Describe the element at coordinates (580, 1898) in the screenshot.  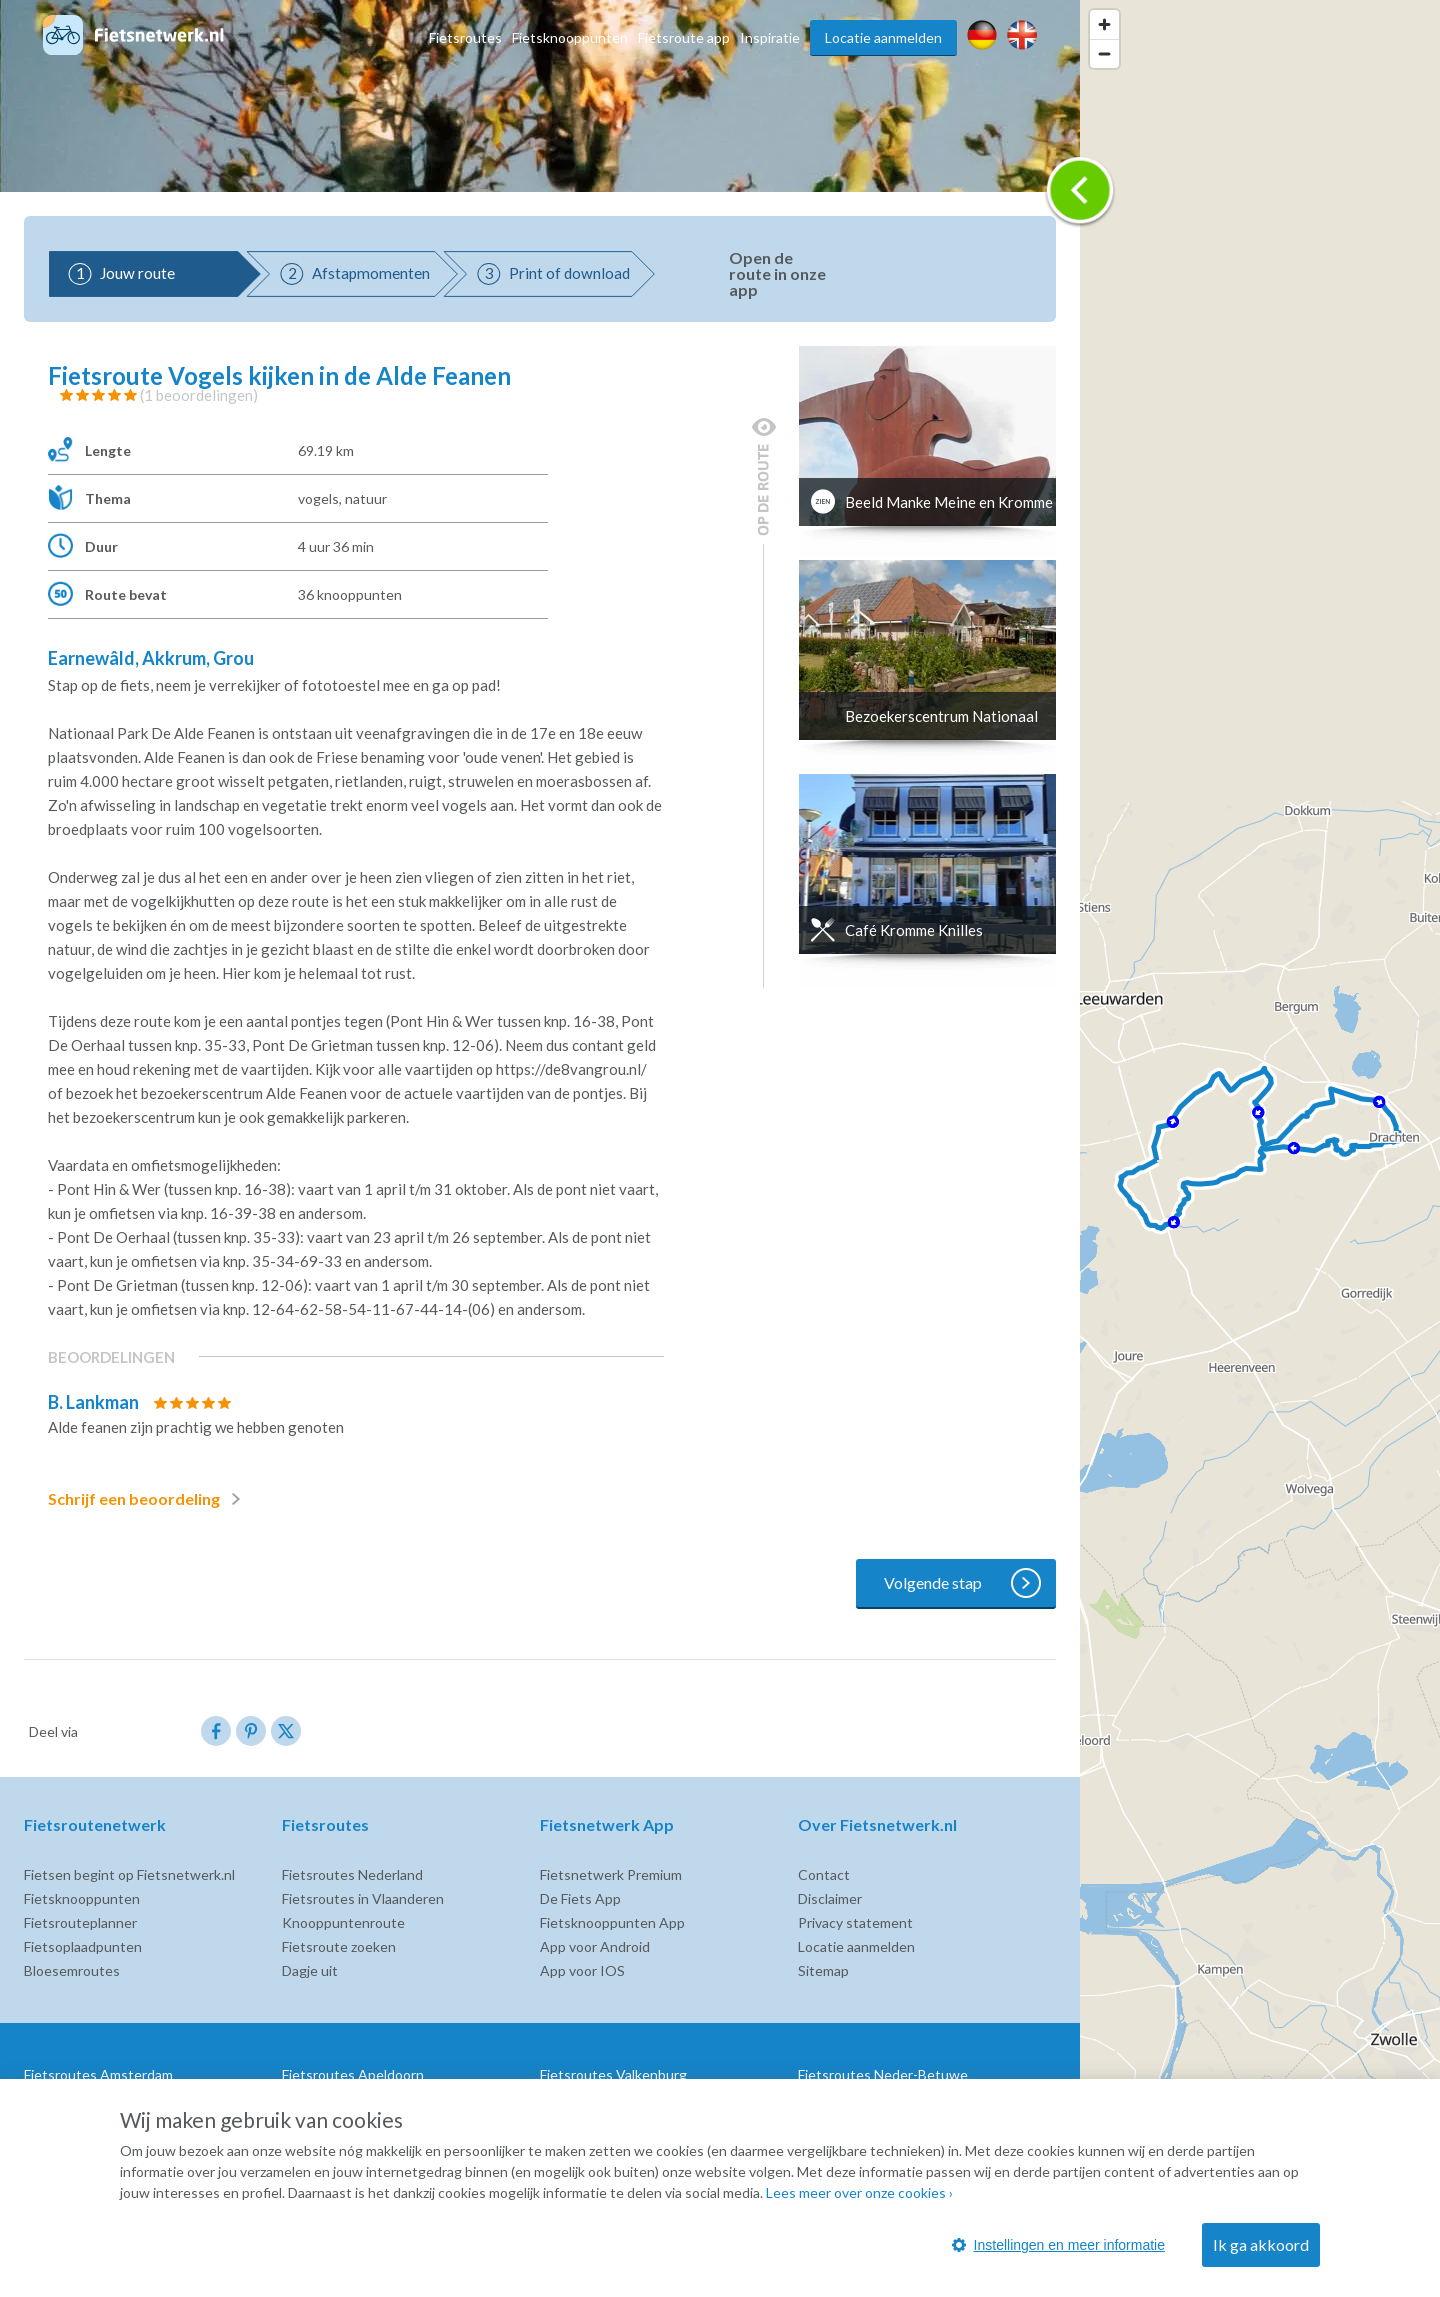
I see `De Fiets App` at that location.